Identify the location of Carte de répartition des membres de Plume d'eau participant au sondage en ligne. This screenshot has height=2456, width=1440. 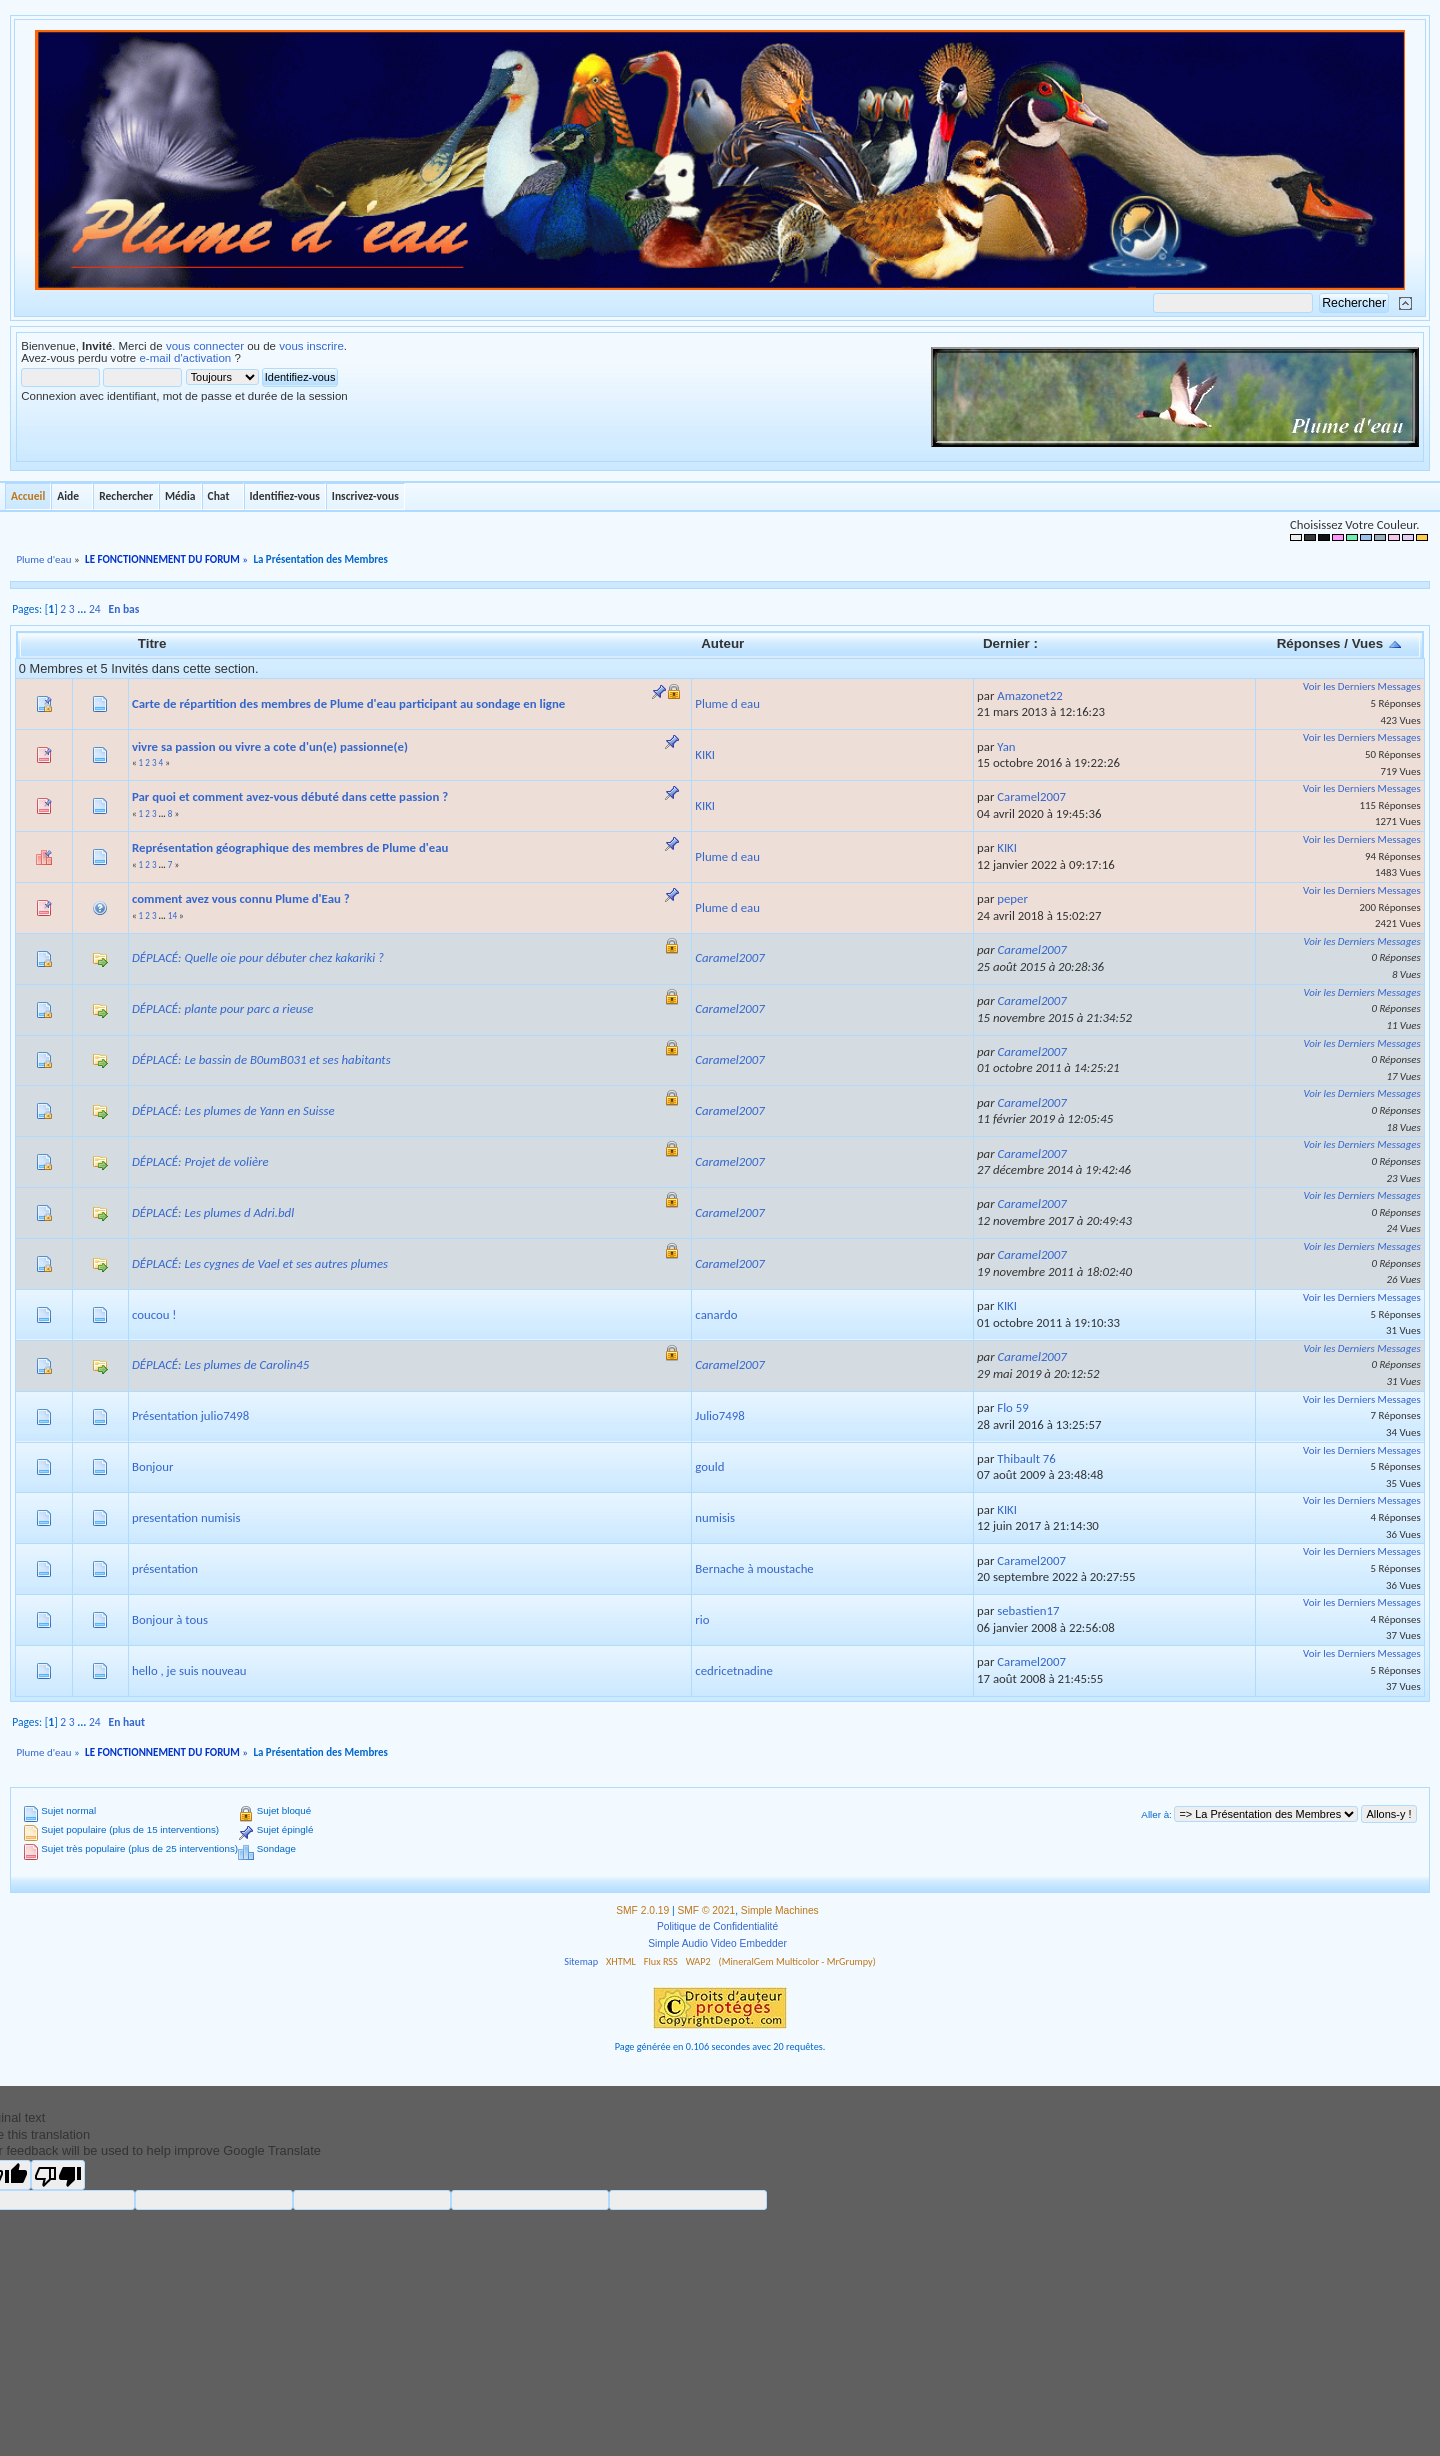
(348, 703).